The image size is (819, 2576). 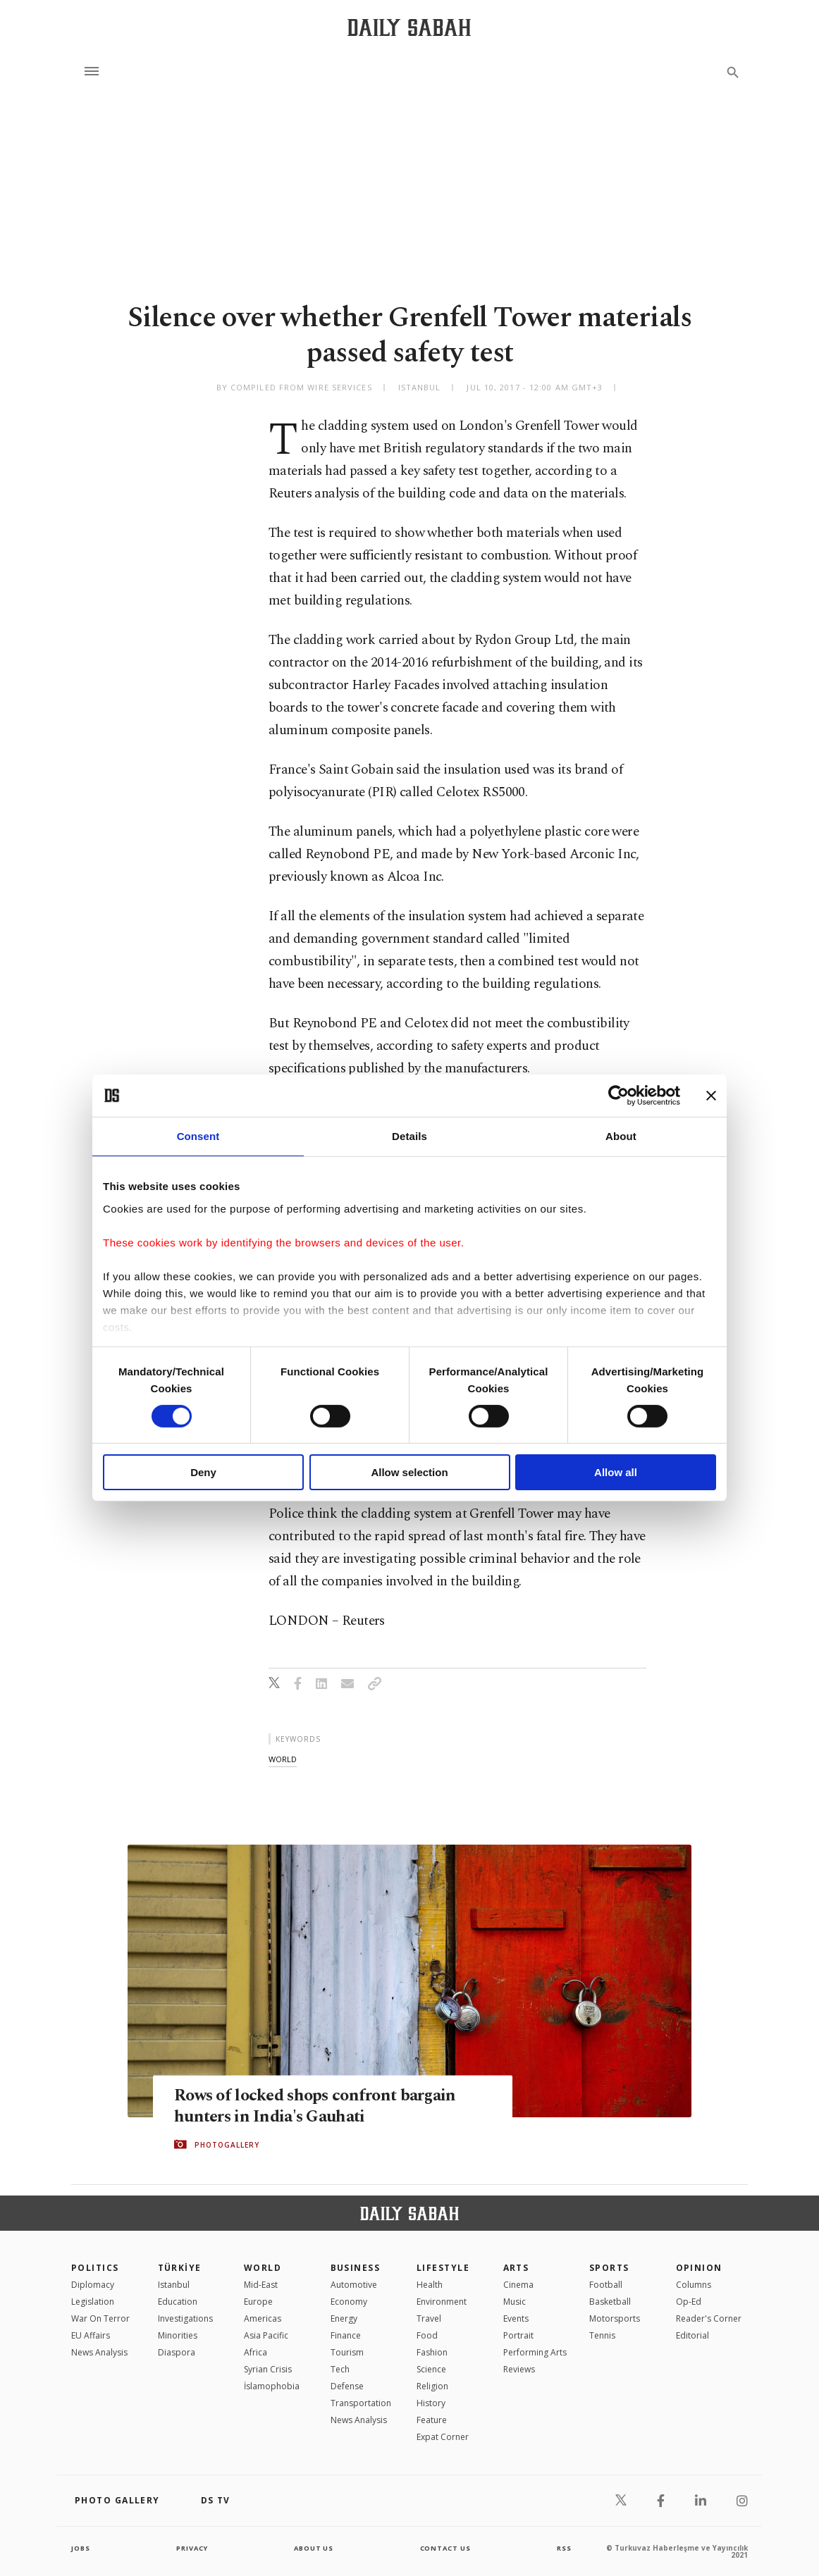 What do you see at coordinates (320, 2106) in the screenshot?
I see `Rows of locked shops confront bargain hunters in India's Gauhati` at bounding box center [320, 2106].